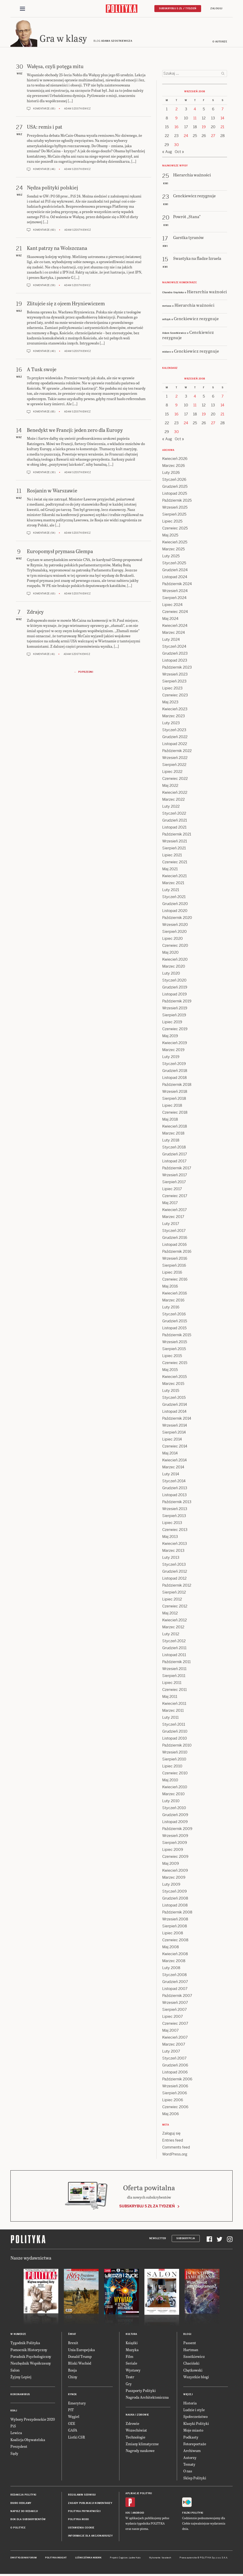  I want to click on Wykonanie: Vavatech, so click(160, 2558).